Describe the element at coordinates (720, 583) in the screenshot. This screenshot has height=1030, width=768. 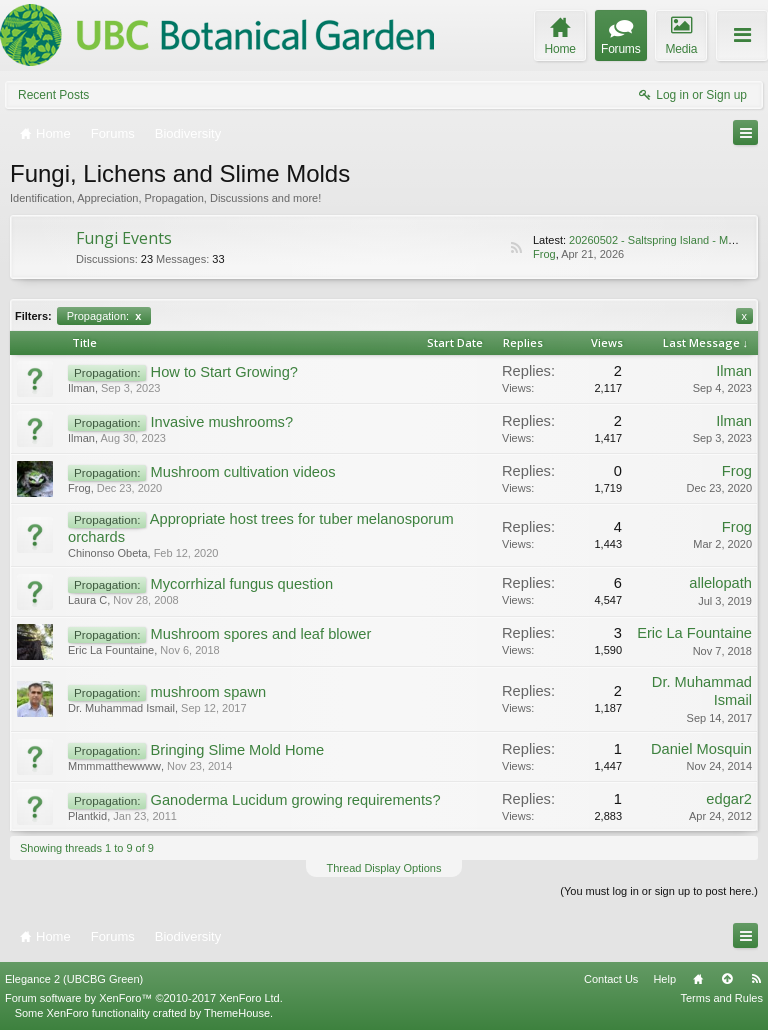
I see `allelopath` at that location.